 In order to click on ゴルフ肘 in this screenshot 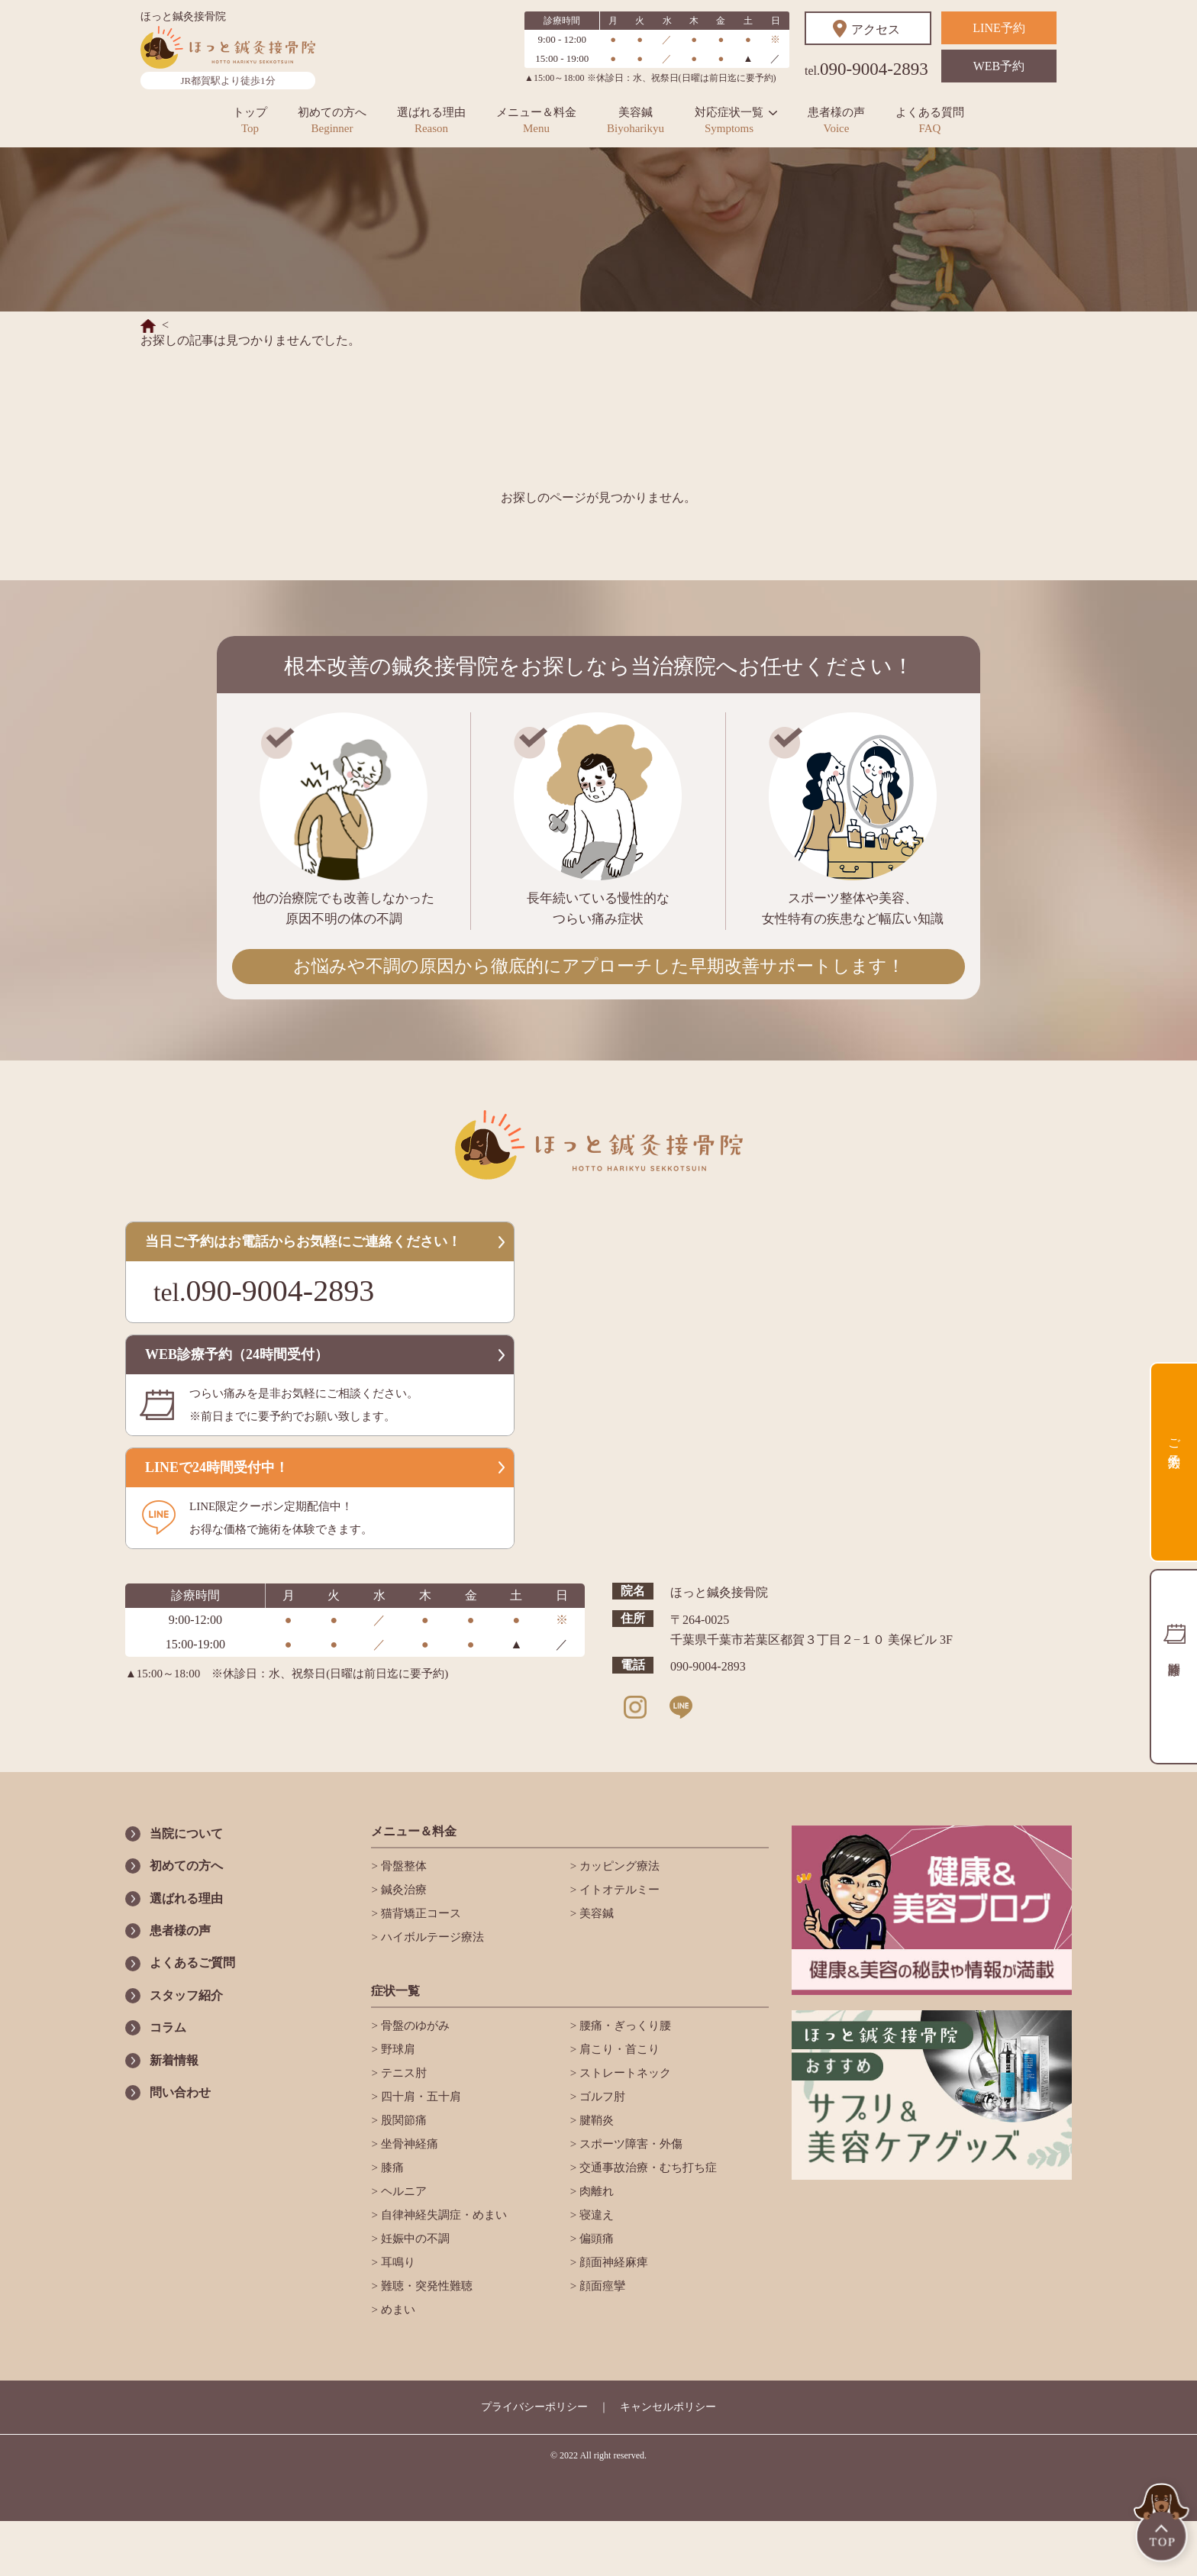, I will do `click(600, 2096)`.